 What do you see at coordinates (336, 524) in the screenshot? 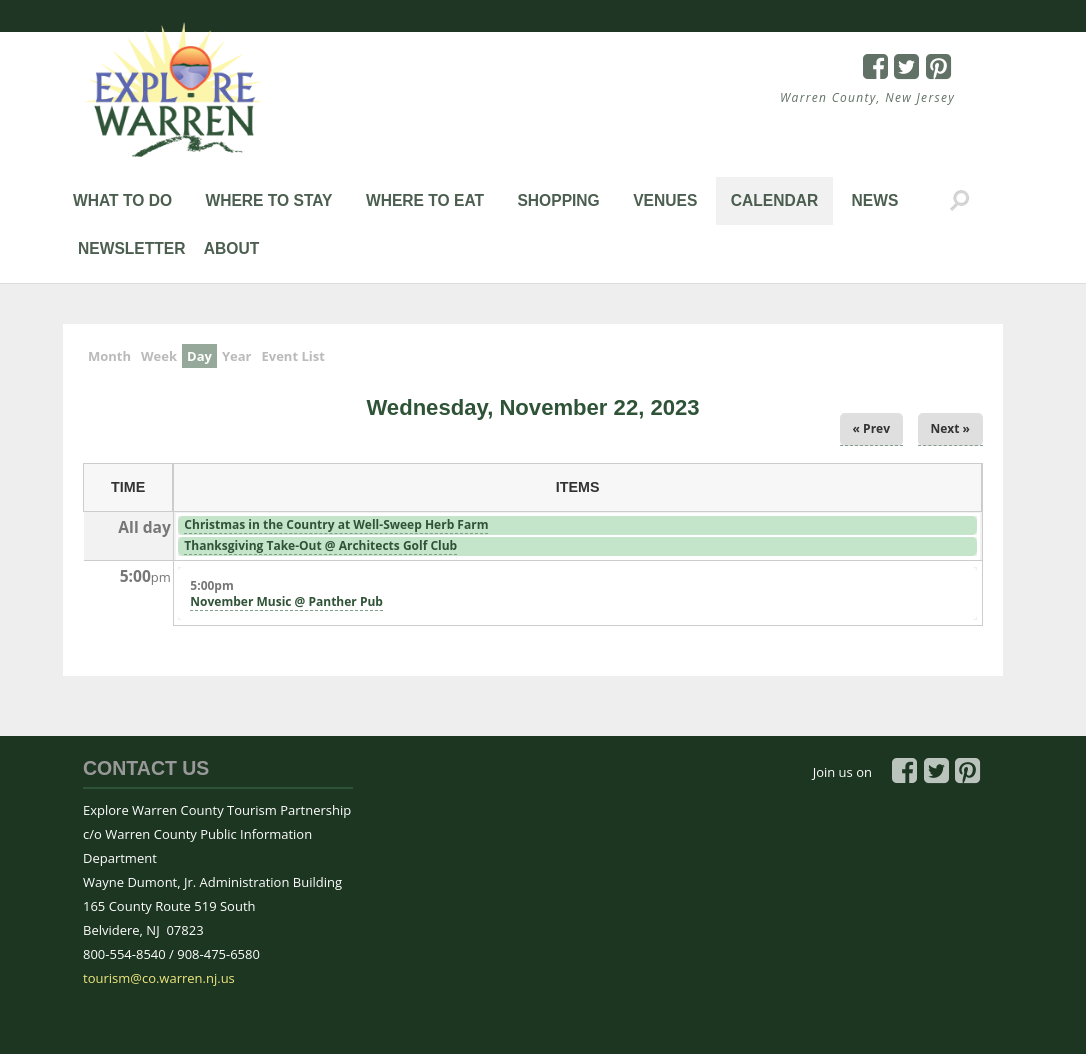
I see `Christmas in the Country at Well-Sweep Herb Farm` at bounding box center [336, 524].